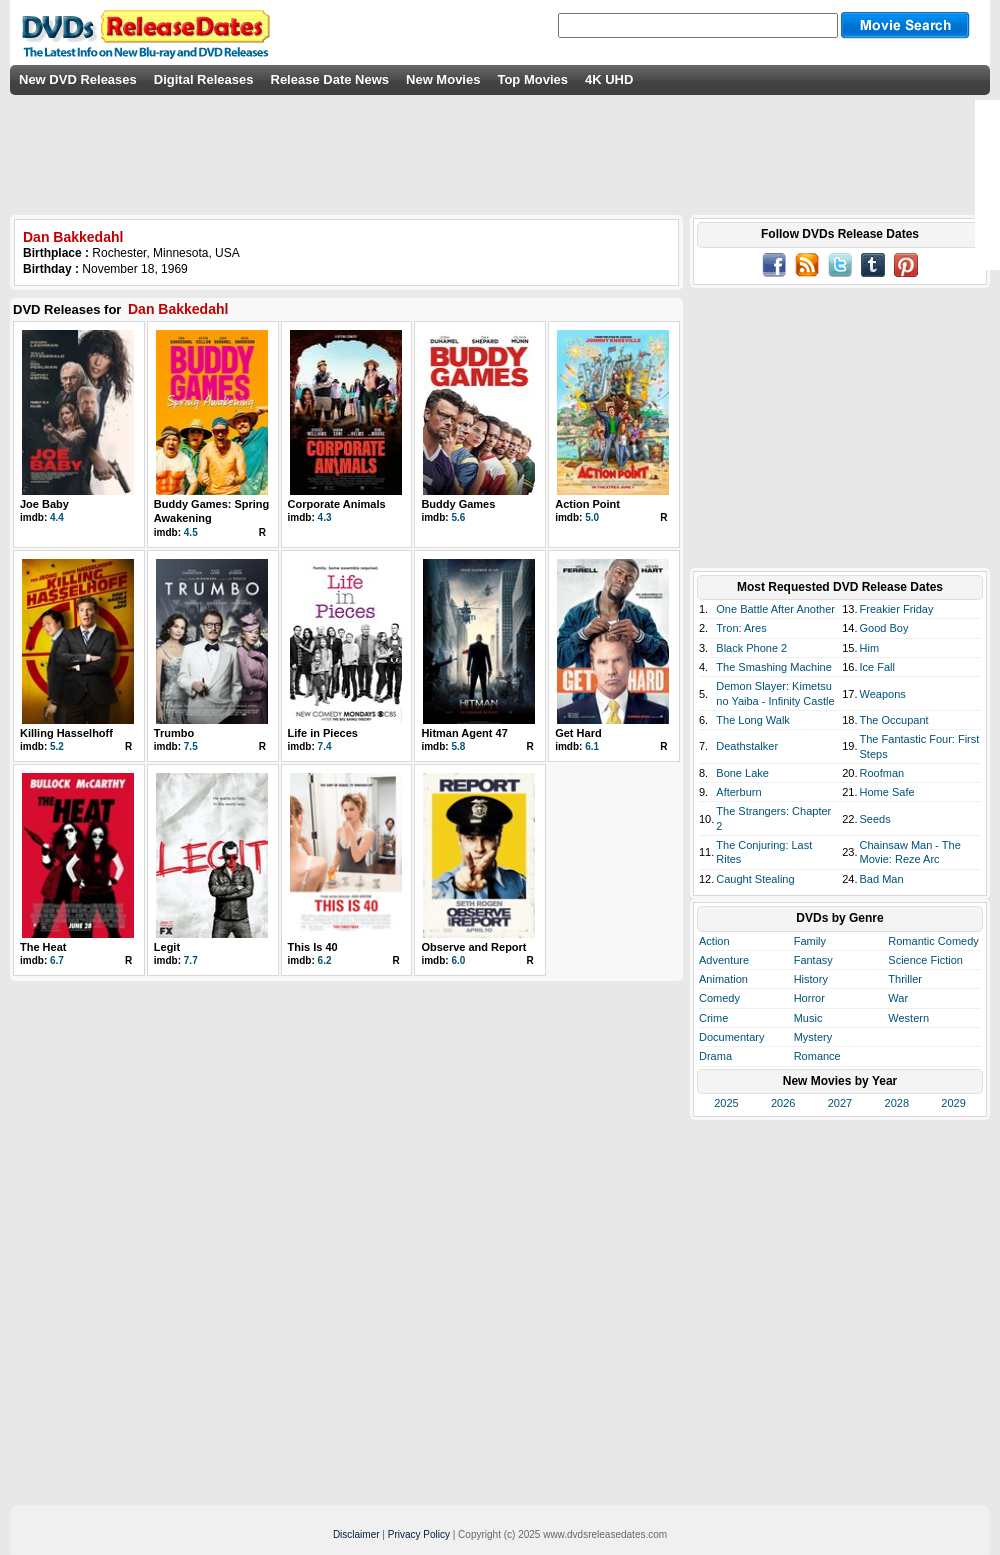 The height and width of the screenshot is (1555, 1000). What do you see at coordinates (747, 746) in the screenshot?
I see `Deathstalker` at bounding box center [747, 746].